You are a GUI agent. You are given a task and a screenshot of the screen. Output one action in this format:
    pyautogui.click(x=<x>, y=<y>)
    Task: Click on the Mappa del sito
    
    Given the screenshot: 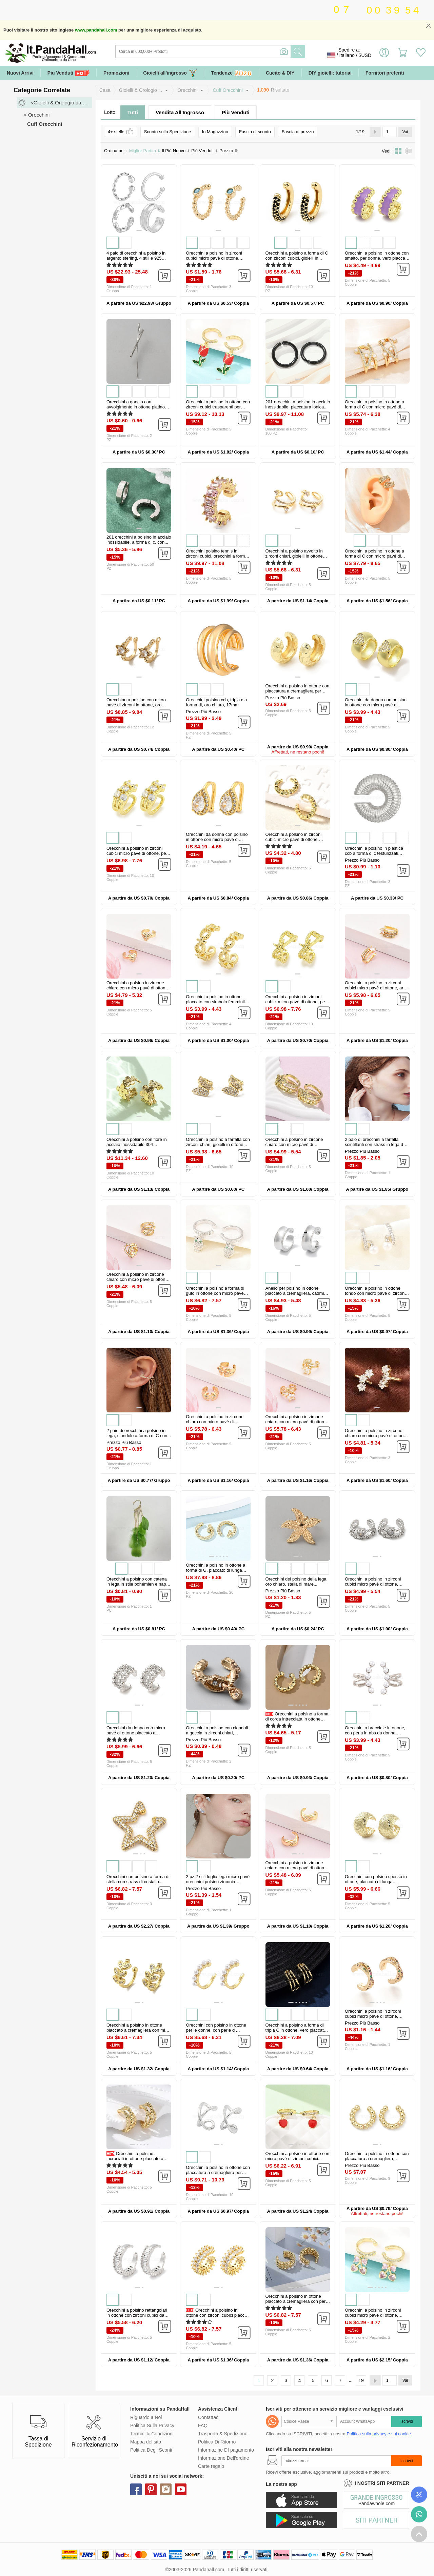 What is the action you would take?
    pyautogui.click(x=145, y=2441)
    